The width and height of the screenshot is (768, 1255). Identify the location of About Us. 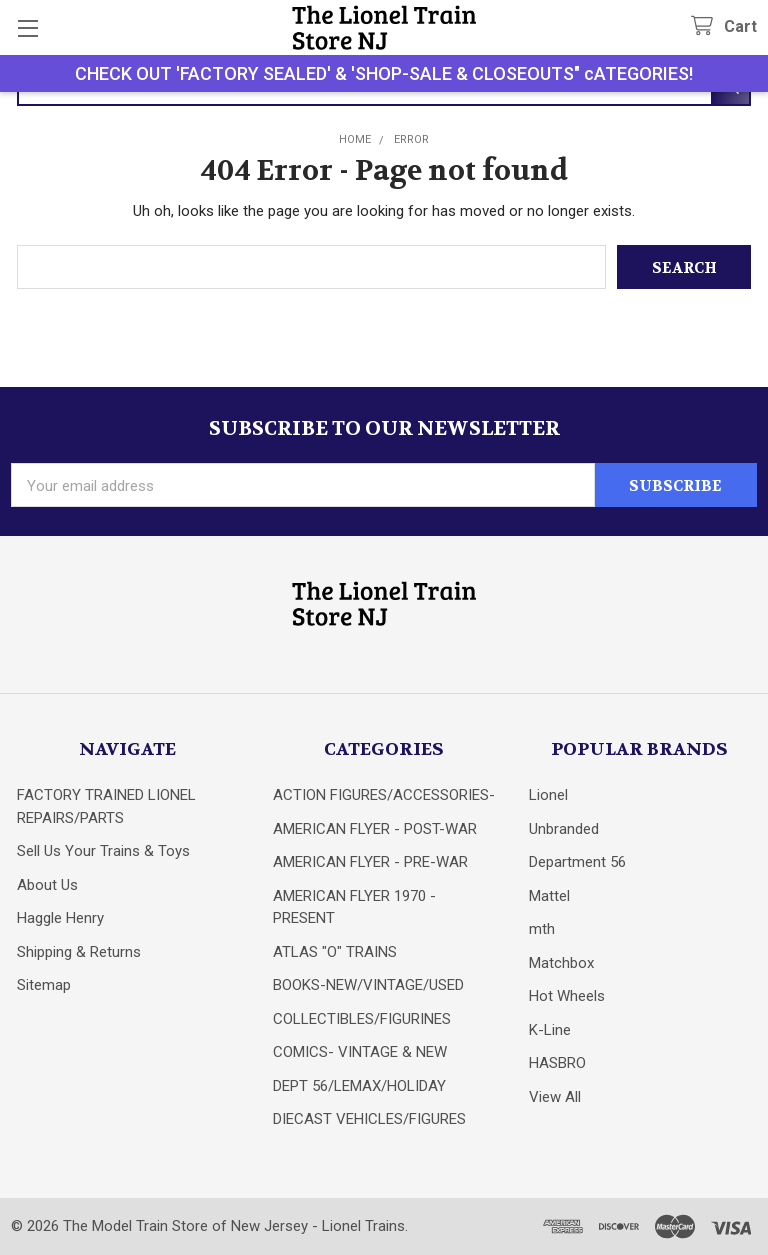
(47, 885).